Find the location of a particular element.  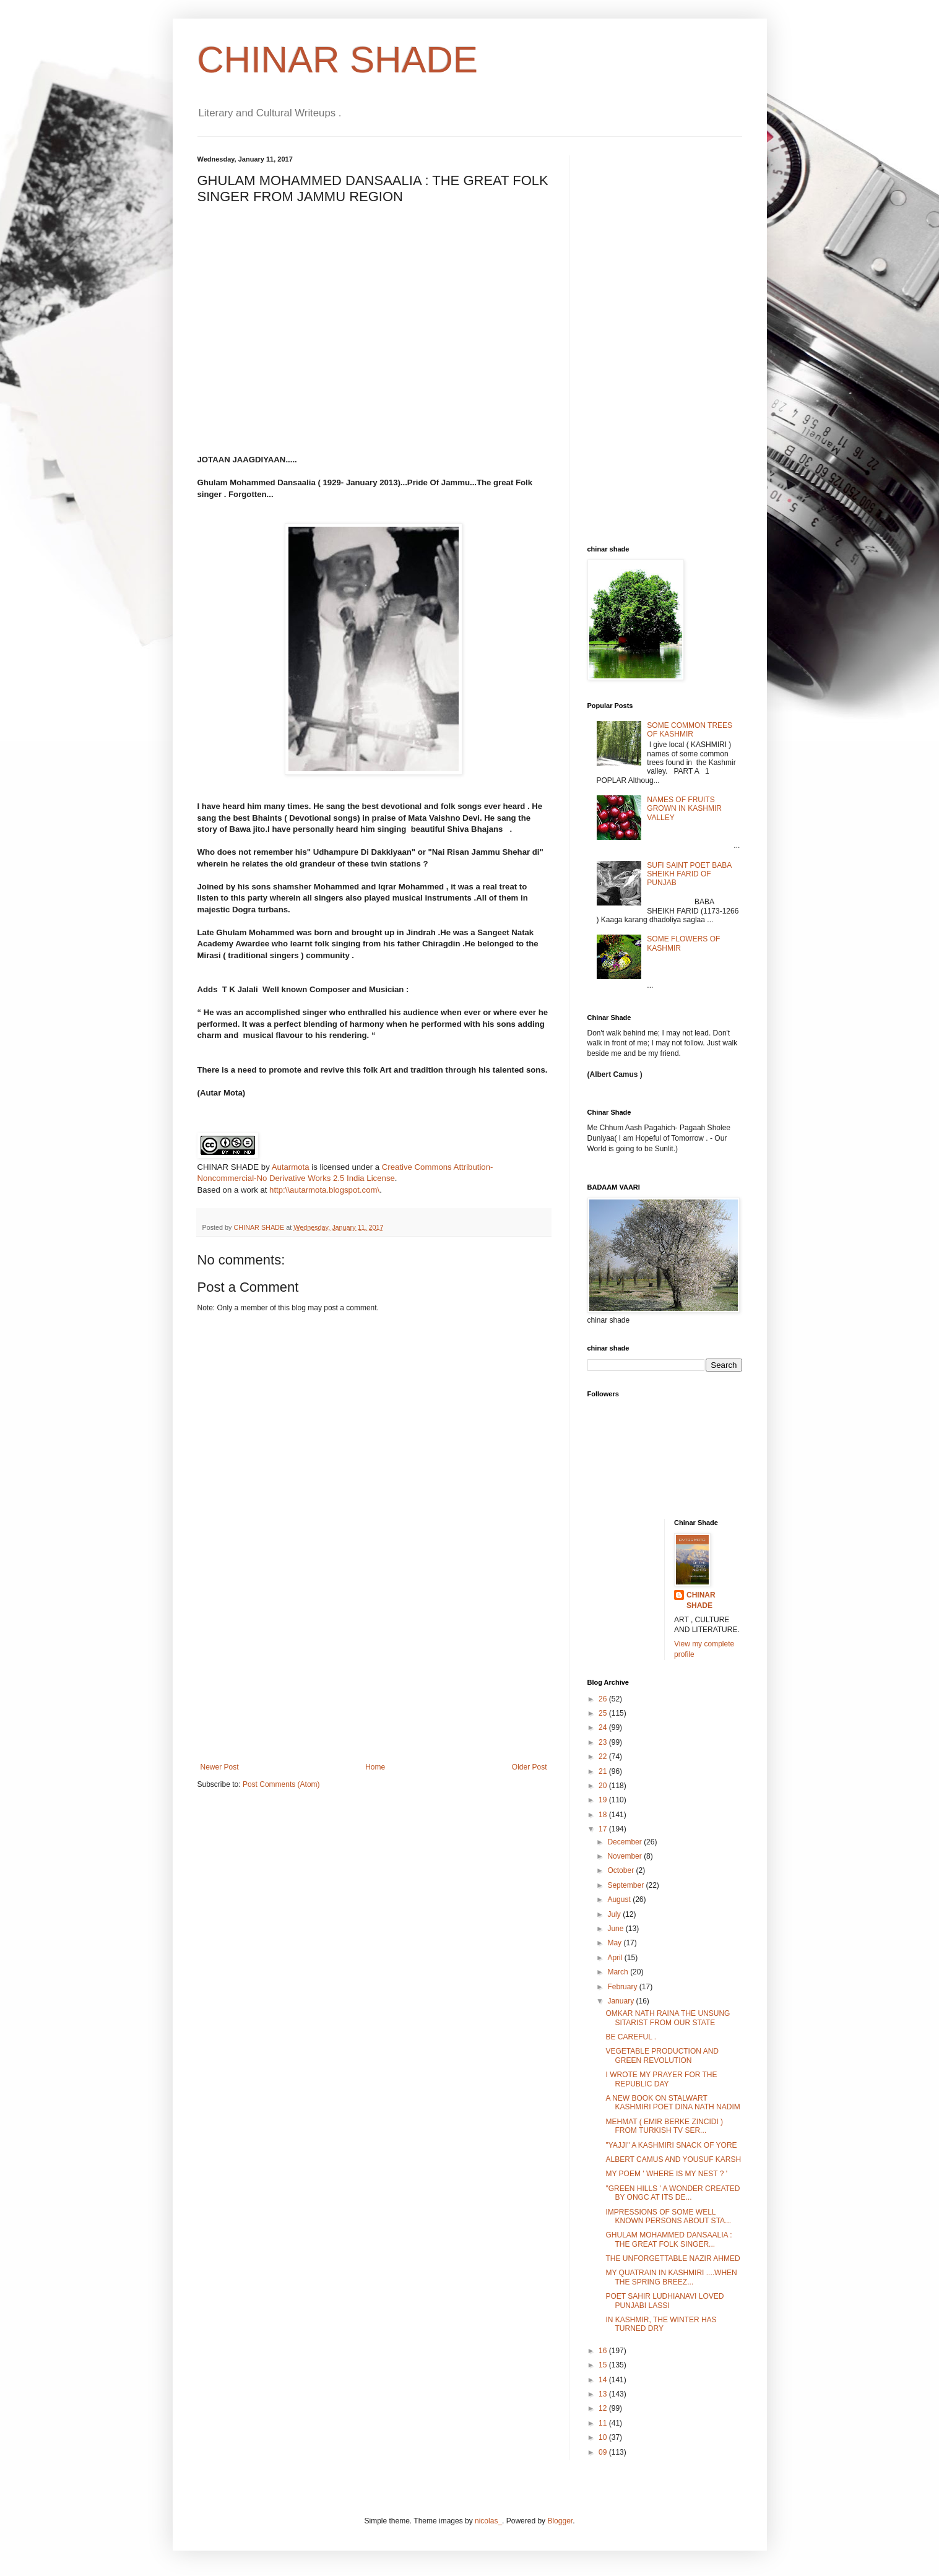

10 is located at coordinates (604, 2437).